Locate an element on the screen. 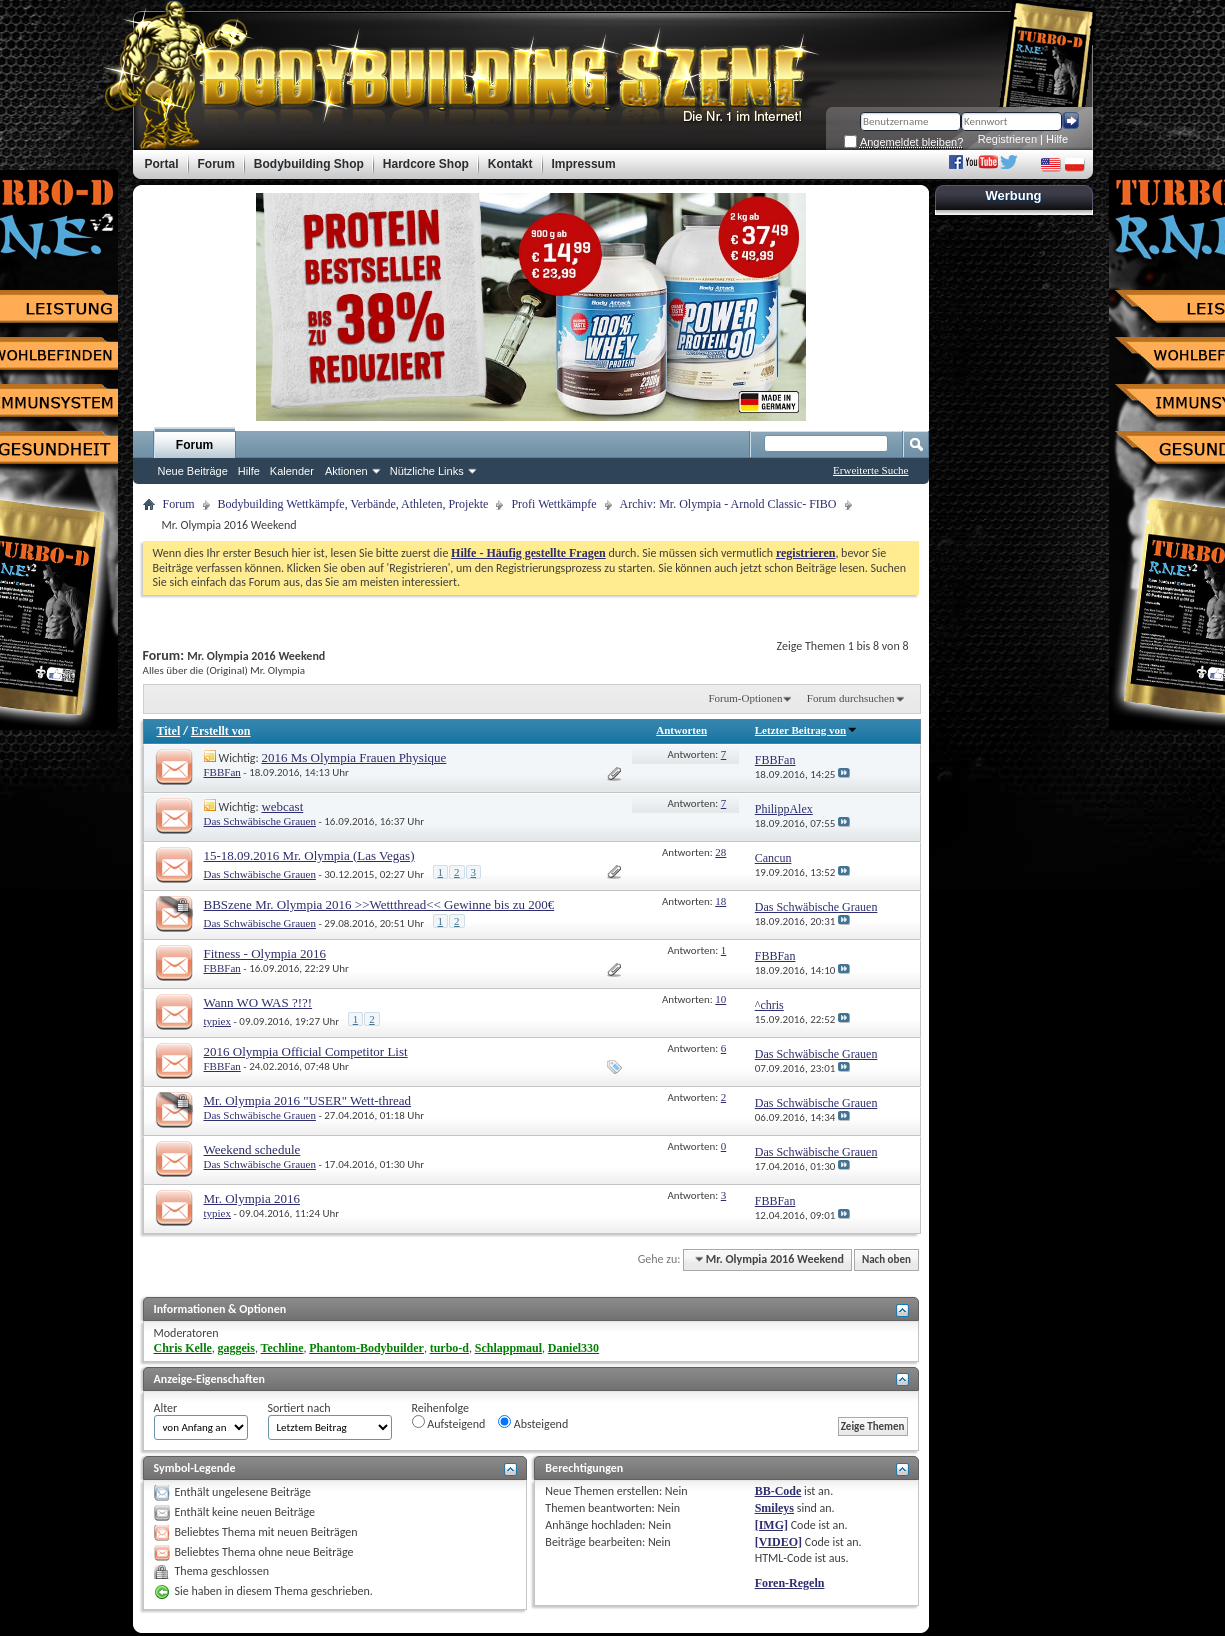 This screenshot has width=1225, height=1636. Aufsteigend is located at coordinates (449, 1423).